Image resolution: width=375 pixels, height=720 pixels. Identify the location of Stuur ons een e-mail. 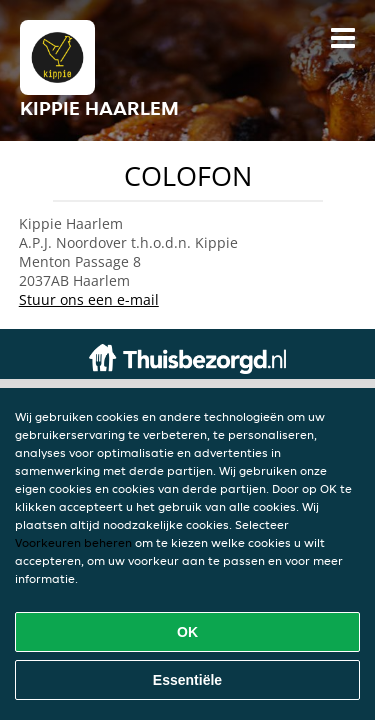
(89, 299).